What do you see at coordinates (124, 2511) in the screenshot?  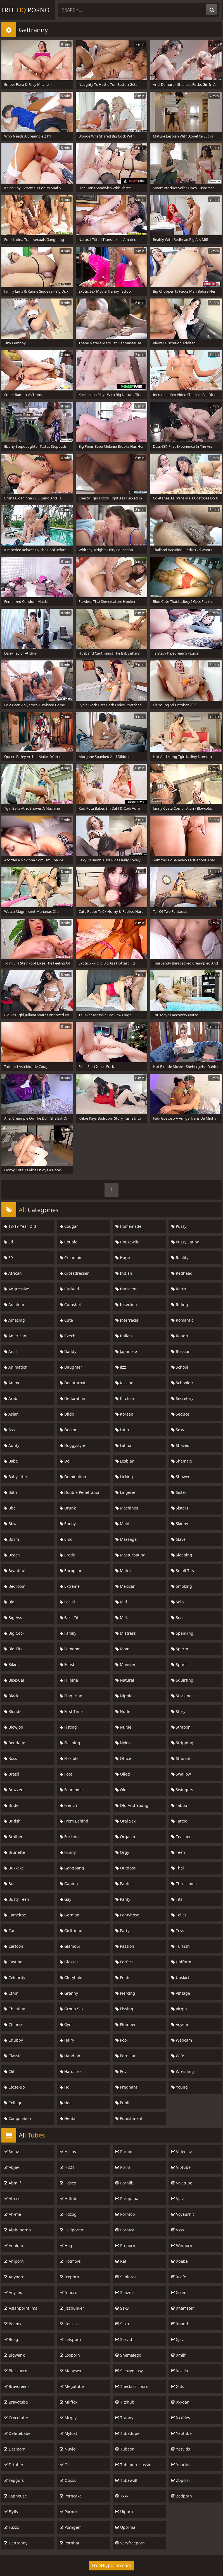 I see `Uiporn` at bounding box center [124, 2511].